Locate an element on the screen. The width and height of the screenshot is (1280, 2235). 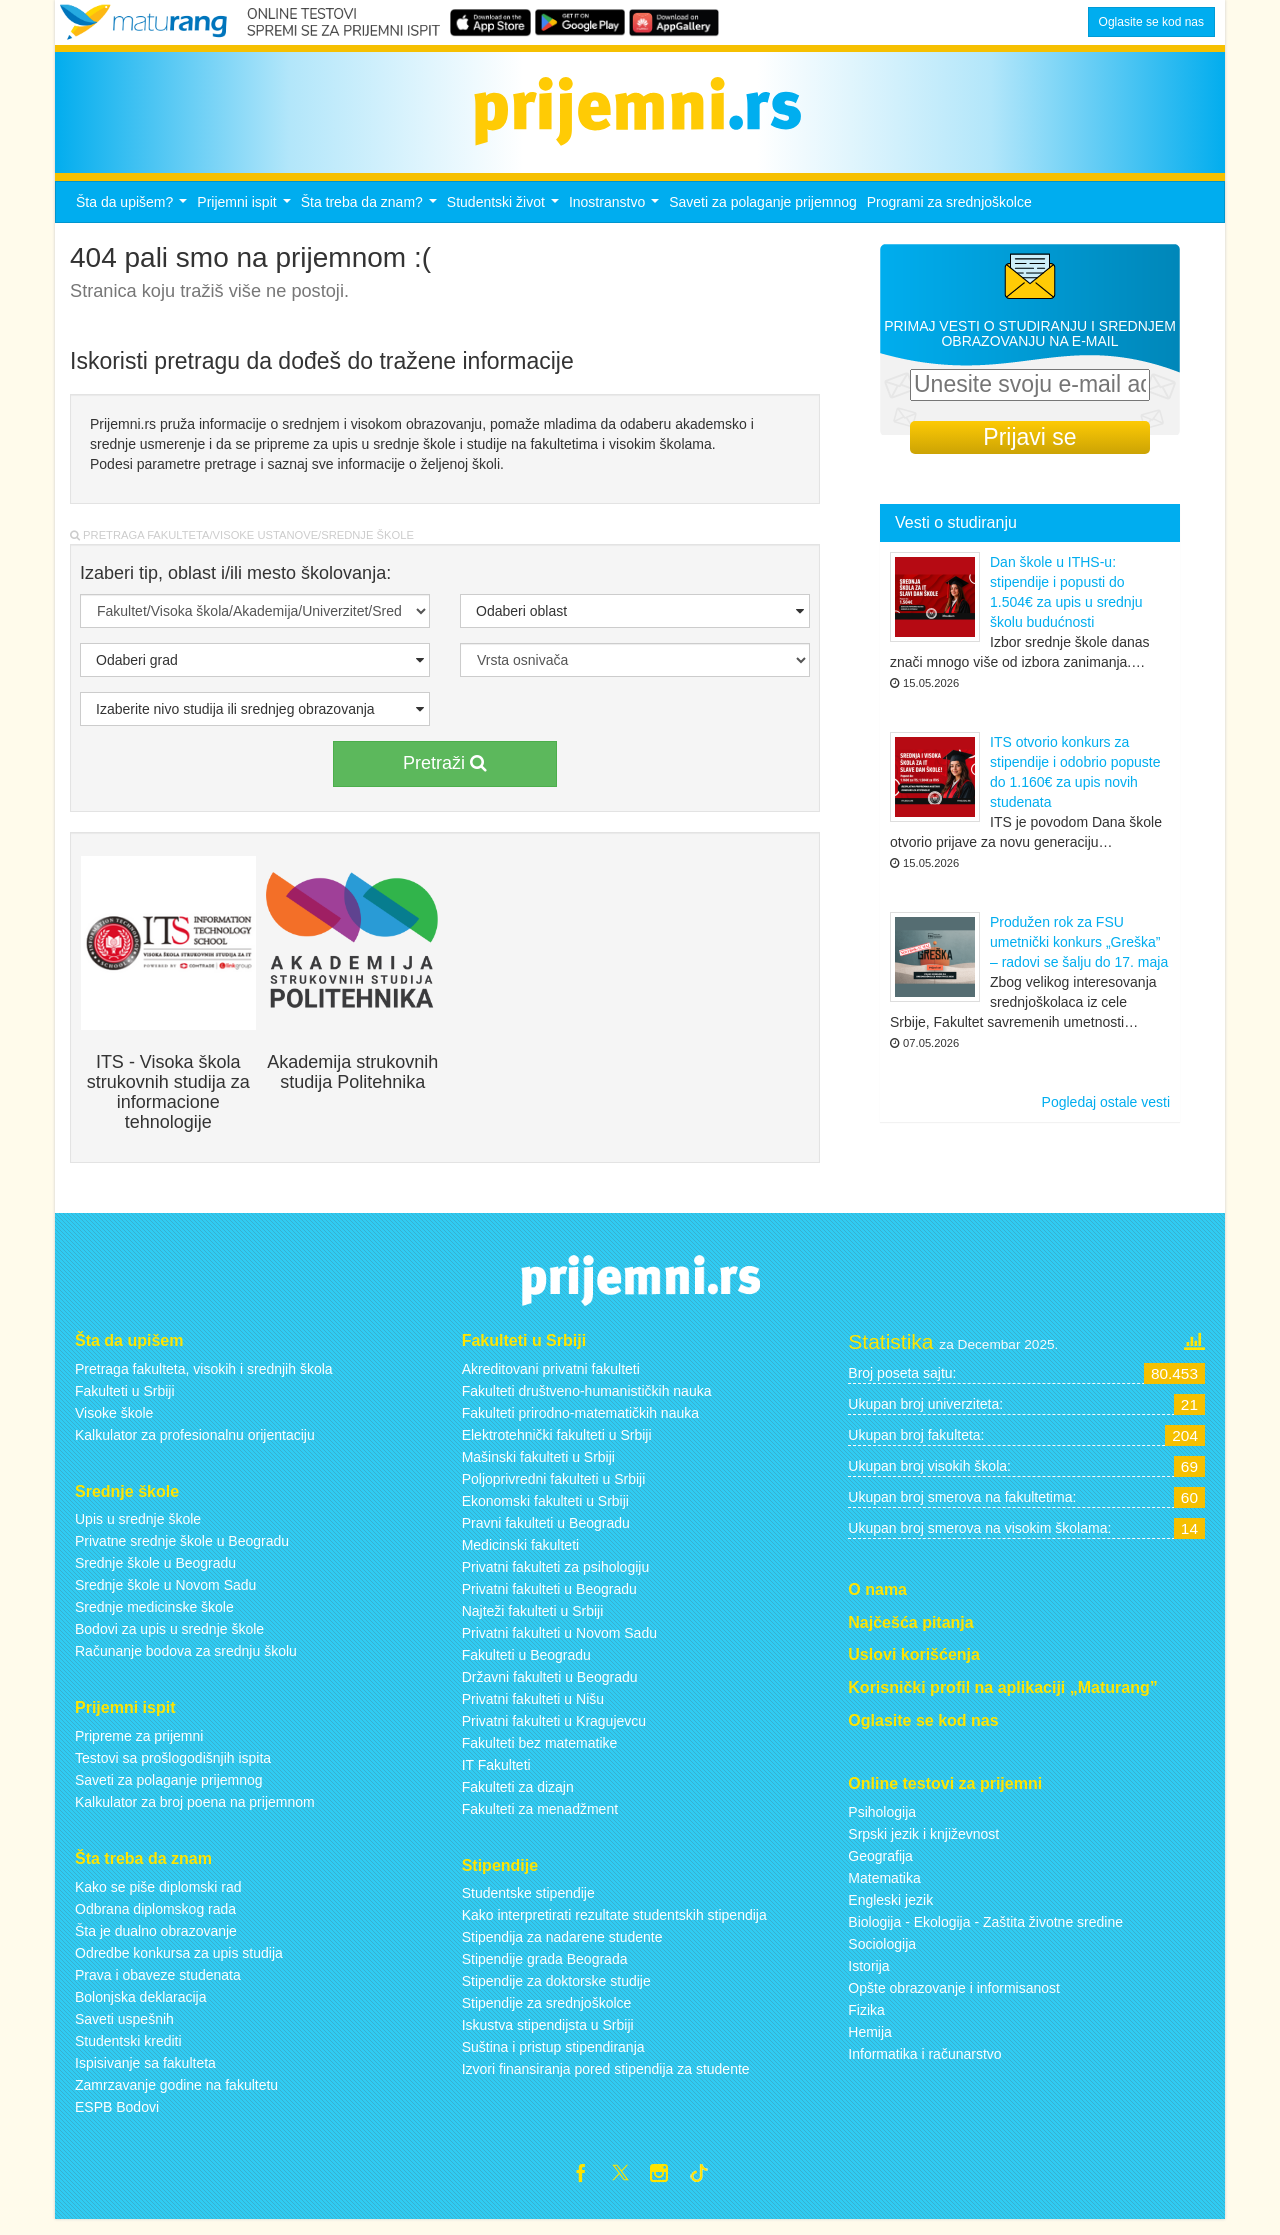
Izvori finansiranja pored stipendija za studente is located at coordinates (606, 2081).